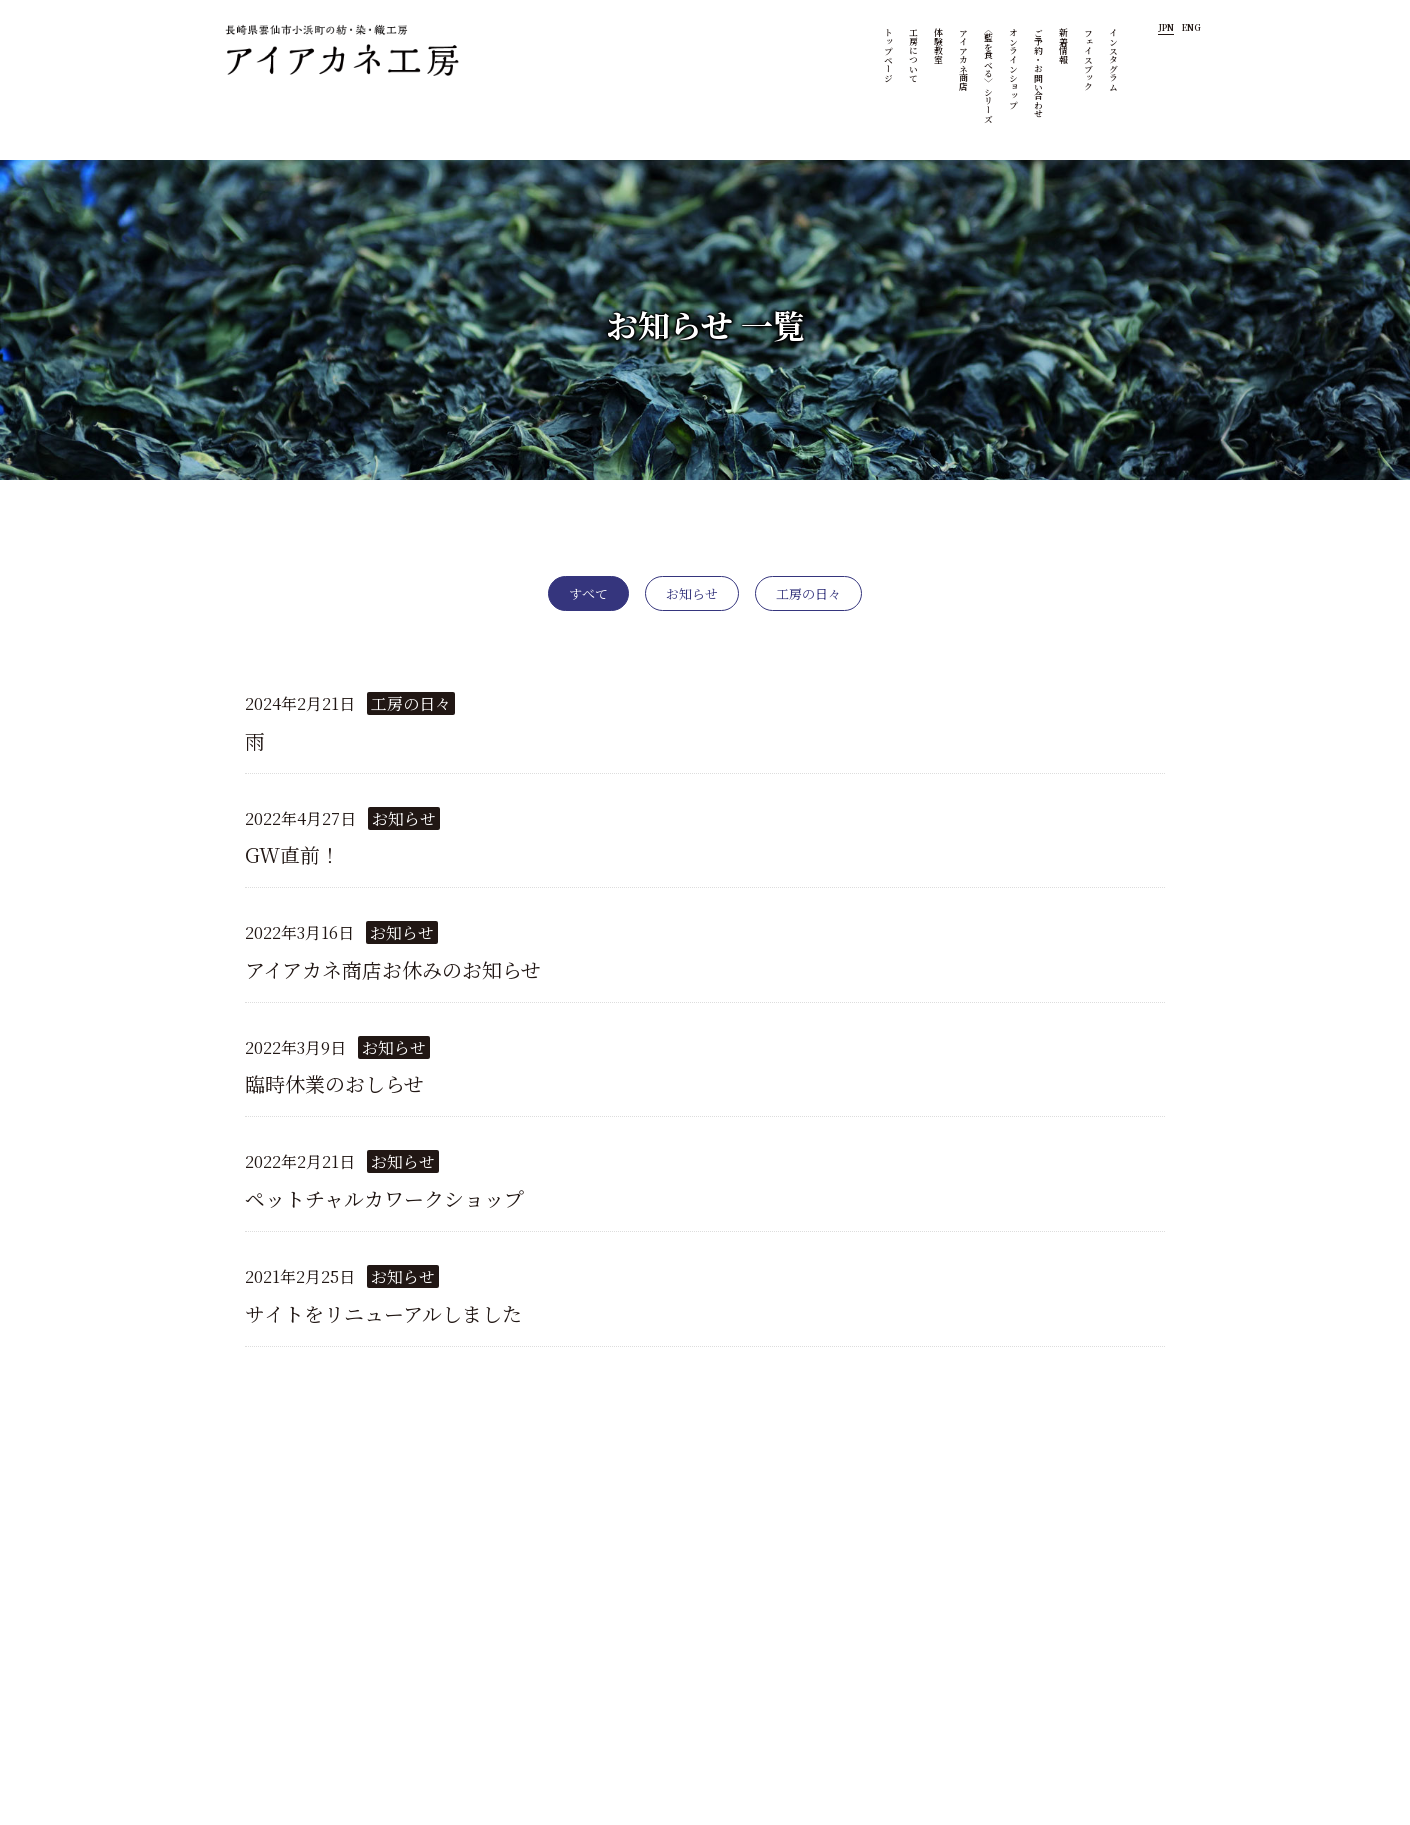 The height and width of the screenshot is (1825, 1410). Describe the element at coordinates (1016, 68) in the screenshot. I see `オンラインショップ` at that location.